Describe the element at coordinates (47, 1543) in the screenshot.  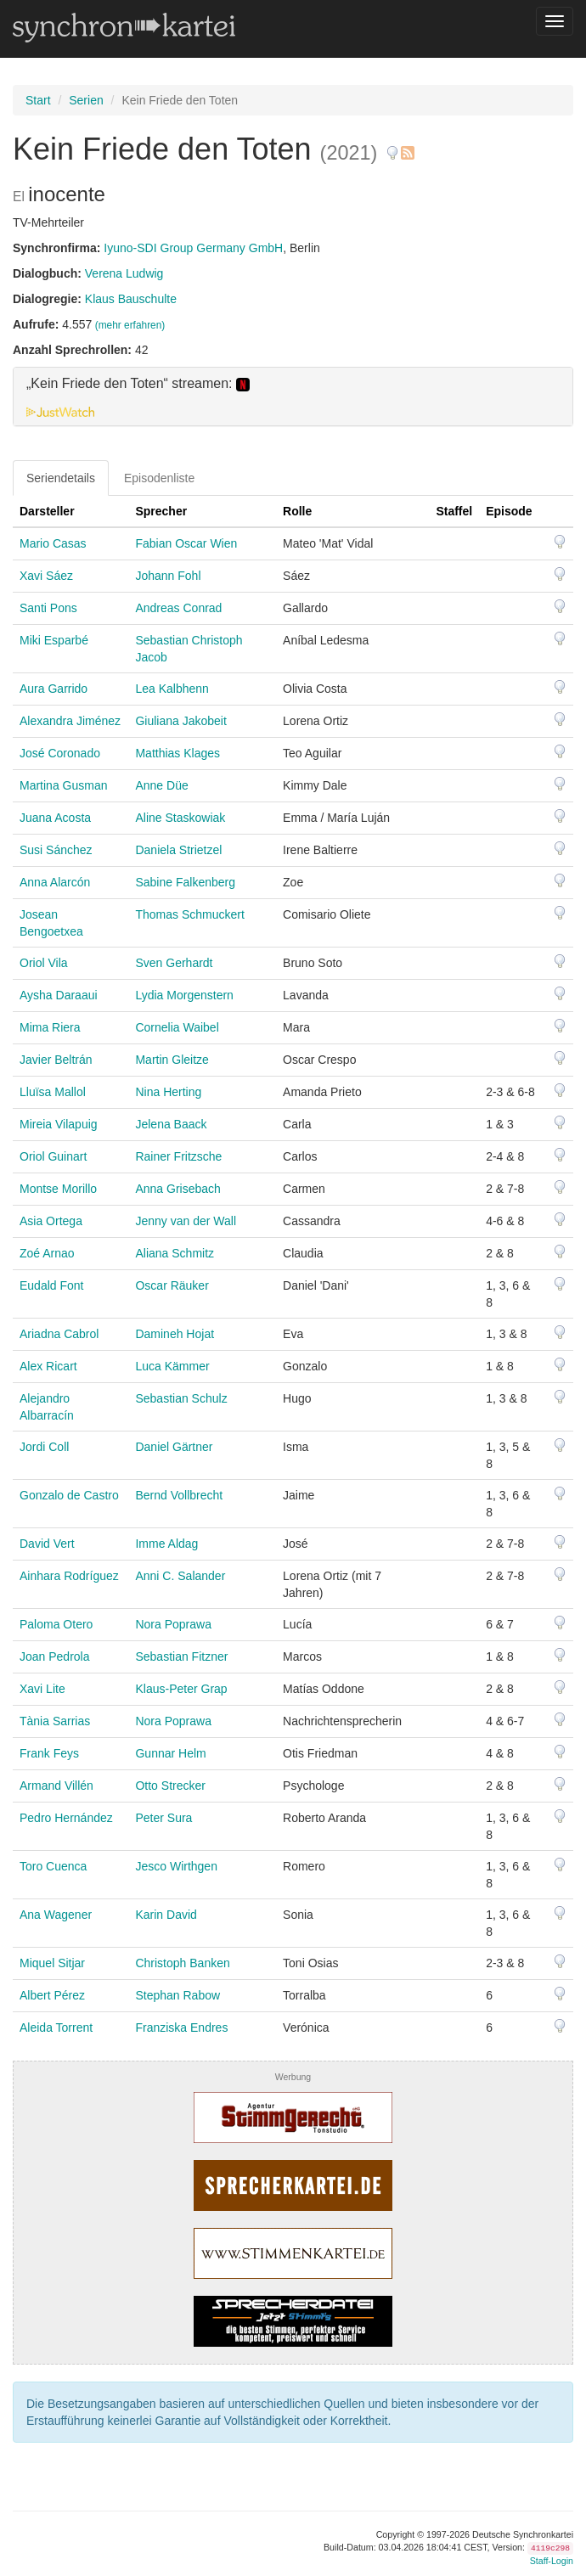
I see `David Vert` at that location.